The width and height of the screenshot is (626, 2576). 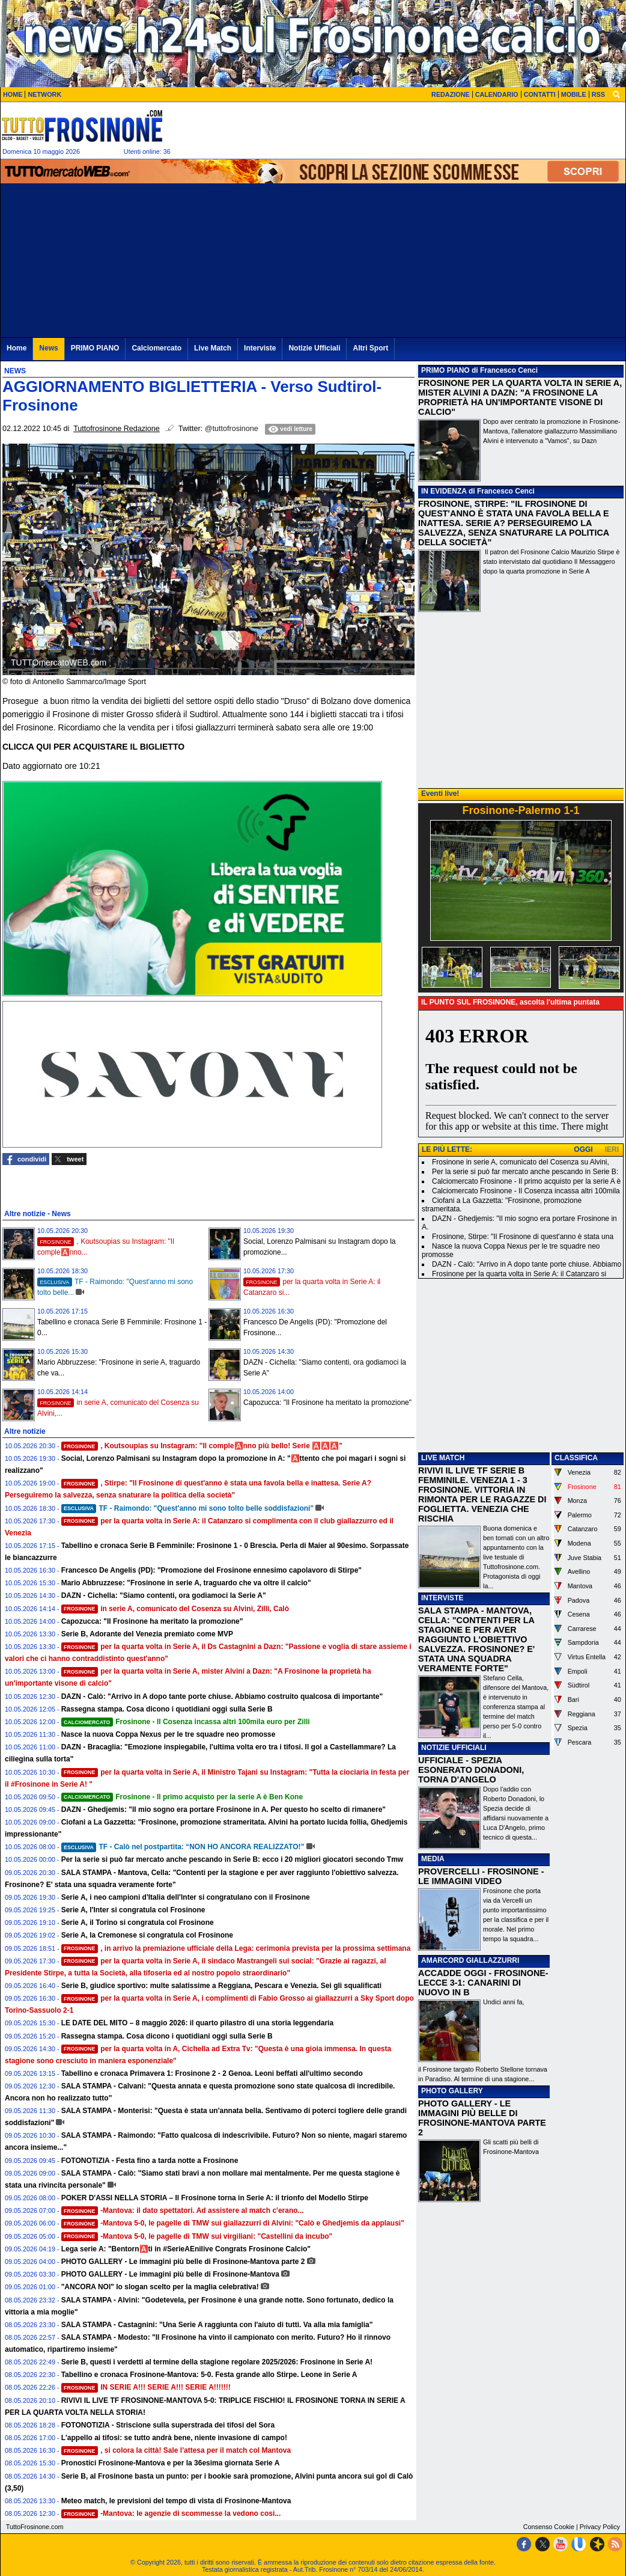 What do you see at coordinates (231, 428) in the screenshot?
I see `@tuttofrosinone` at bounding box center [231, 428].